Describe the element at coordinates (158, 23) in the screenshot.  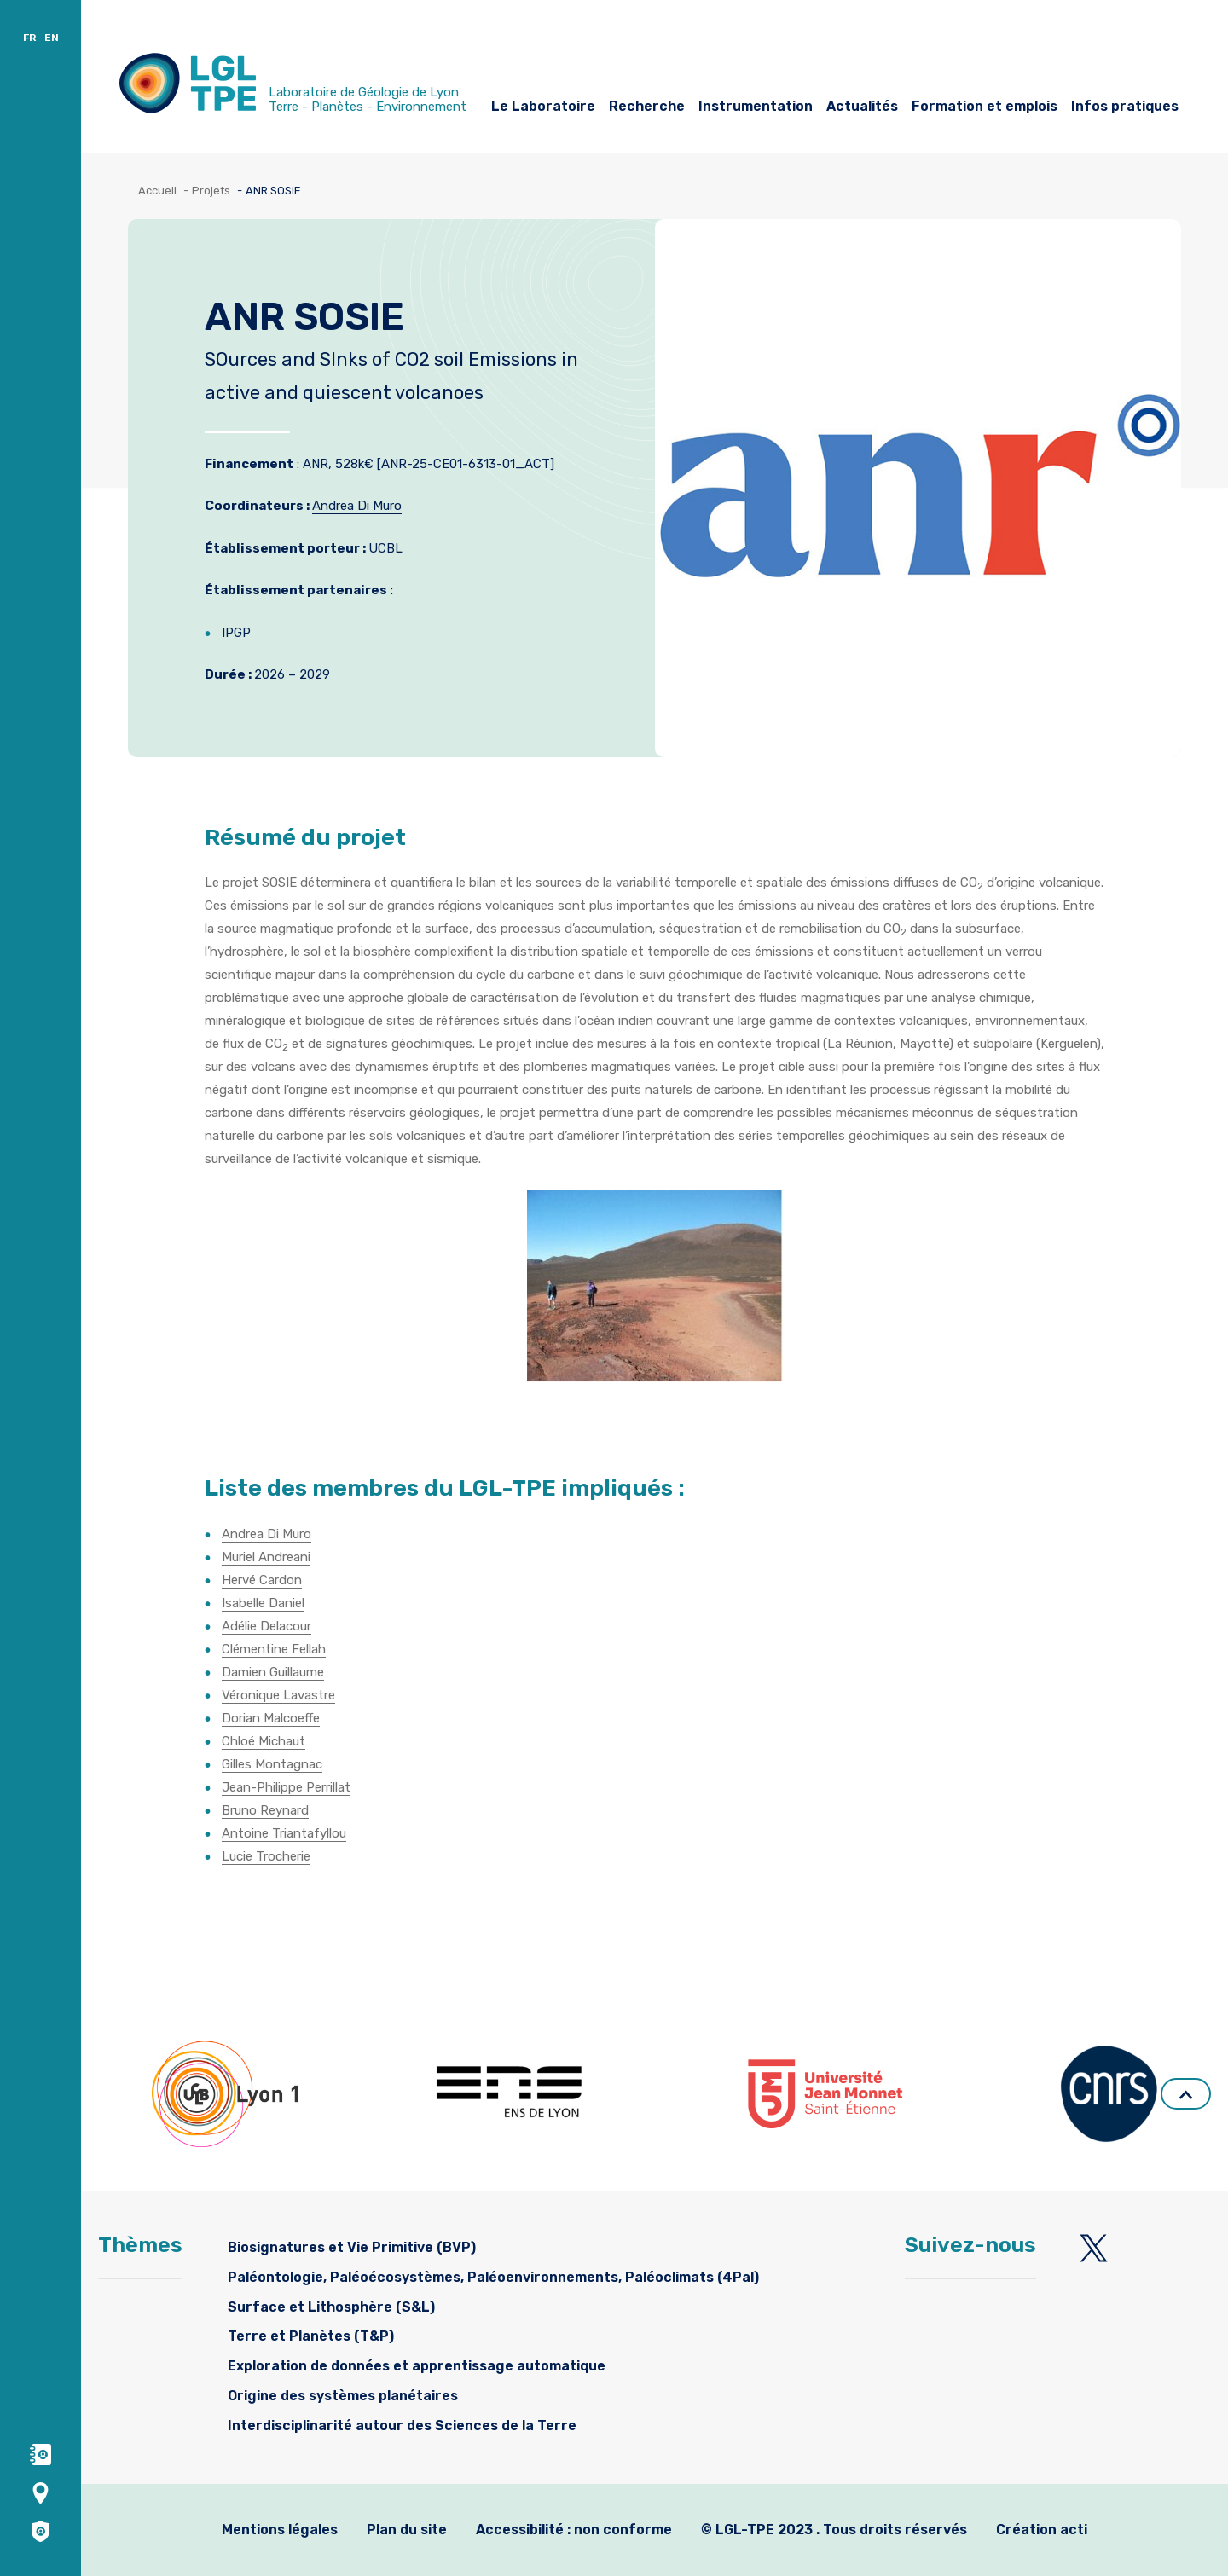
I see `Accès et contacts` at that location.